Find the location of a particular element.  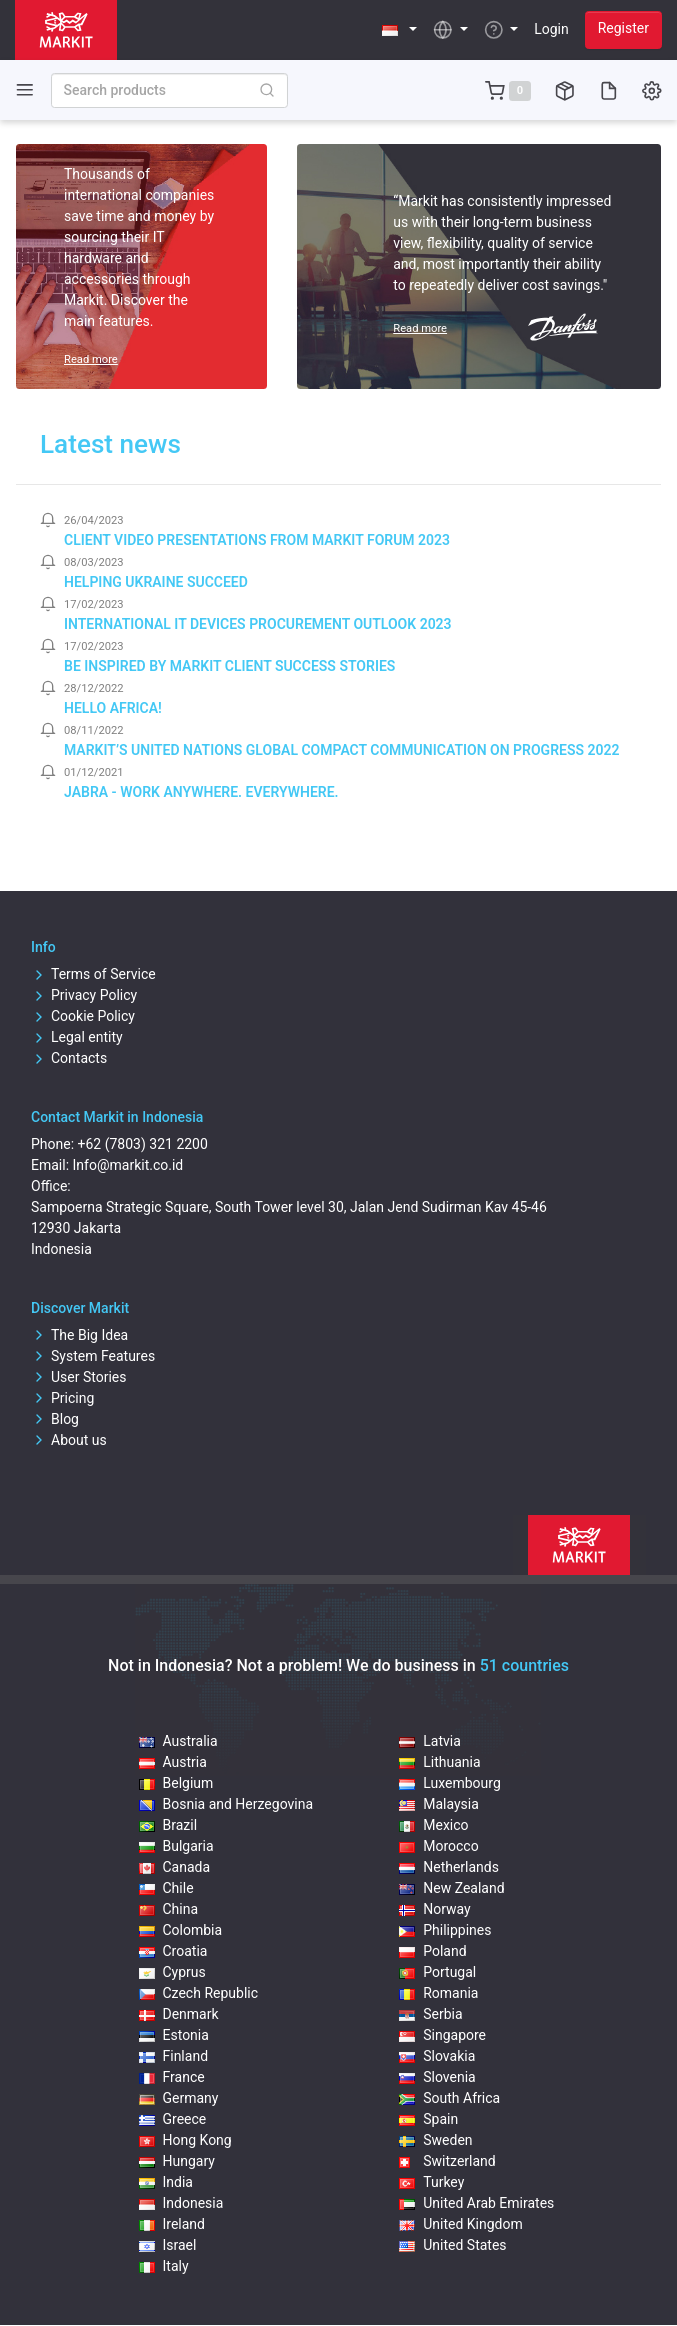

Legal entity is located at coordinates (77, 1037).